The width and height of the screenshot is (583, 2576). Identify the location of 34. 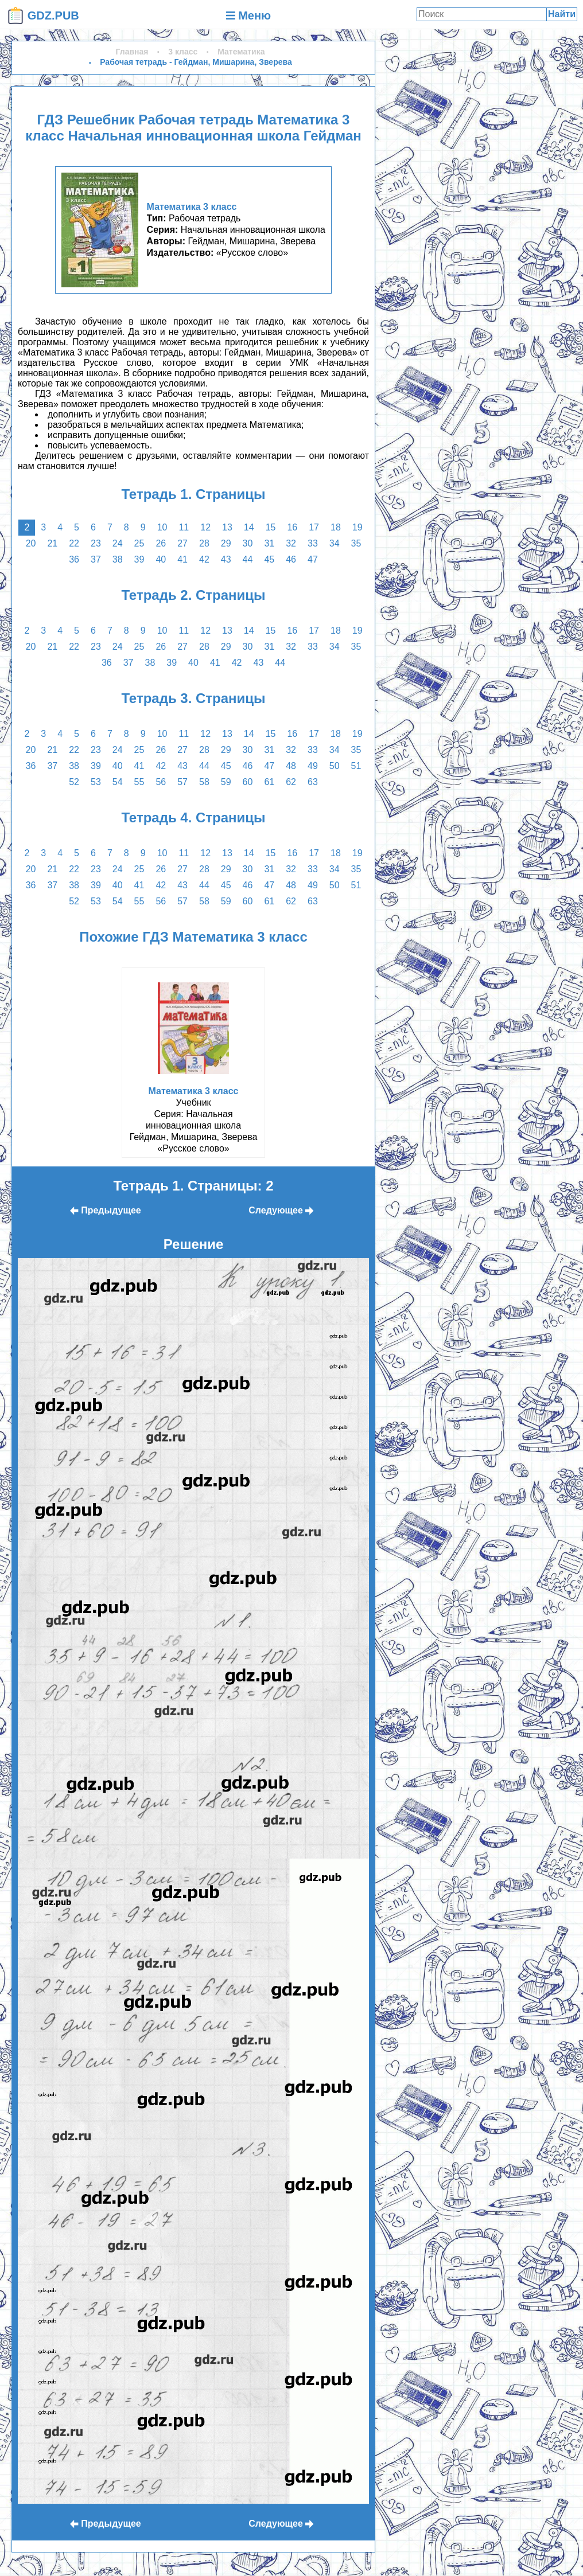
(334, 543).